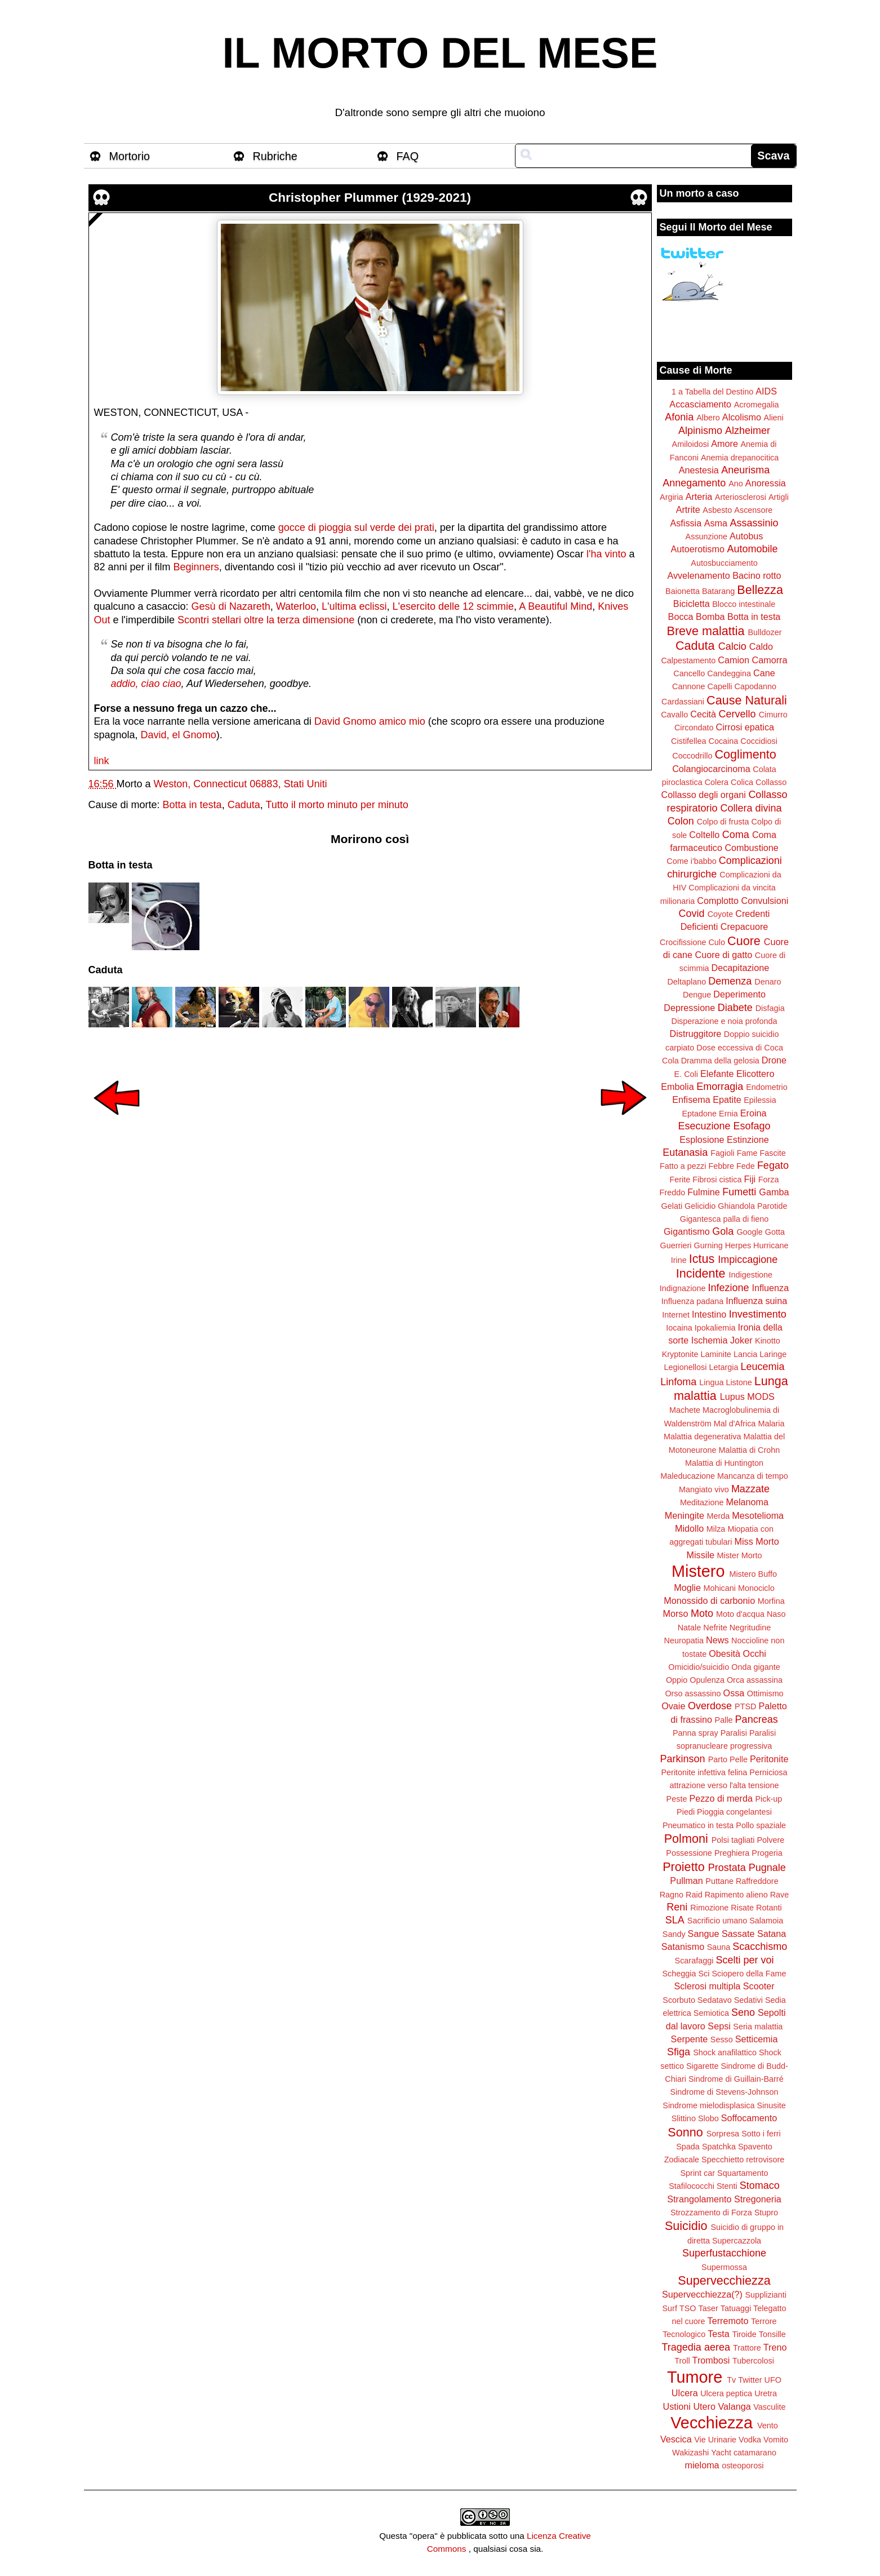 The width and height of the screenshot is (880, 2576). What do you see at coordinates (744, 1960) in the screenshot?
I see `Scelti per voi` at bounding box center [744, 1960].